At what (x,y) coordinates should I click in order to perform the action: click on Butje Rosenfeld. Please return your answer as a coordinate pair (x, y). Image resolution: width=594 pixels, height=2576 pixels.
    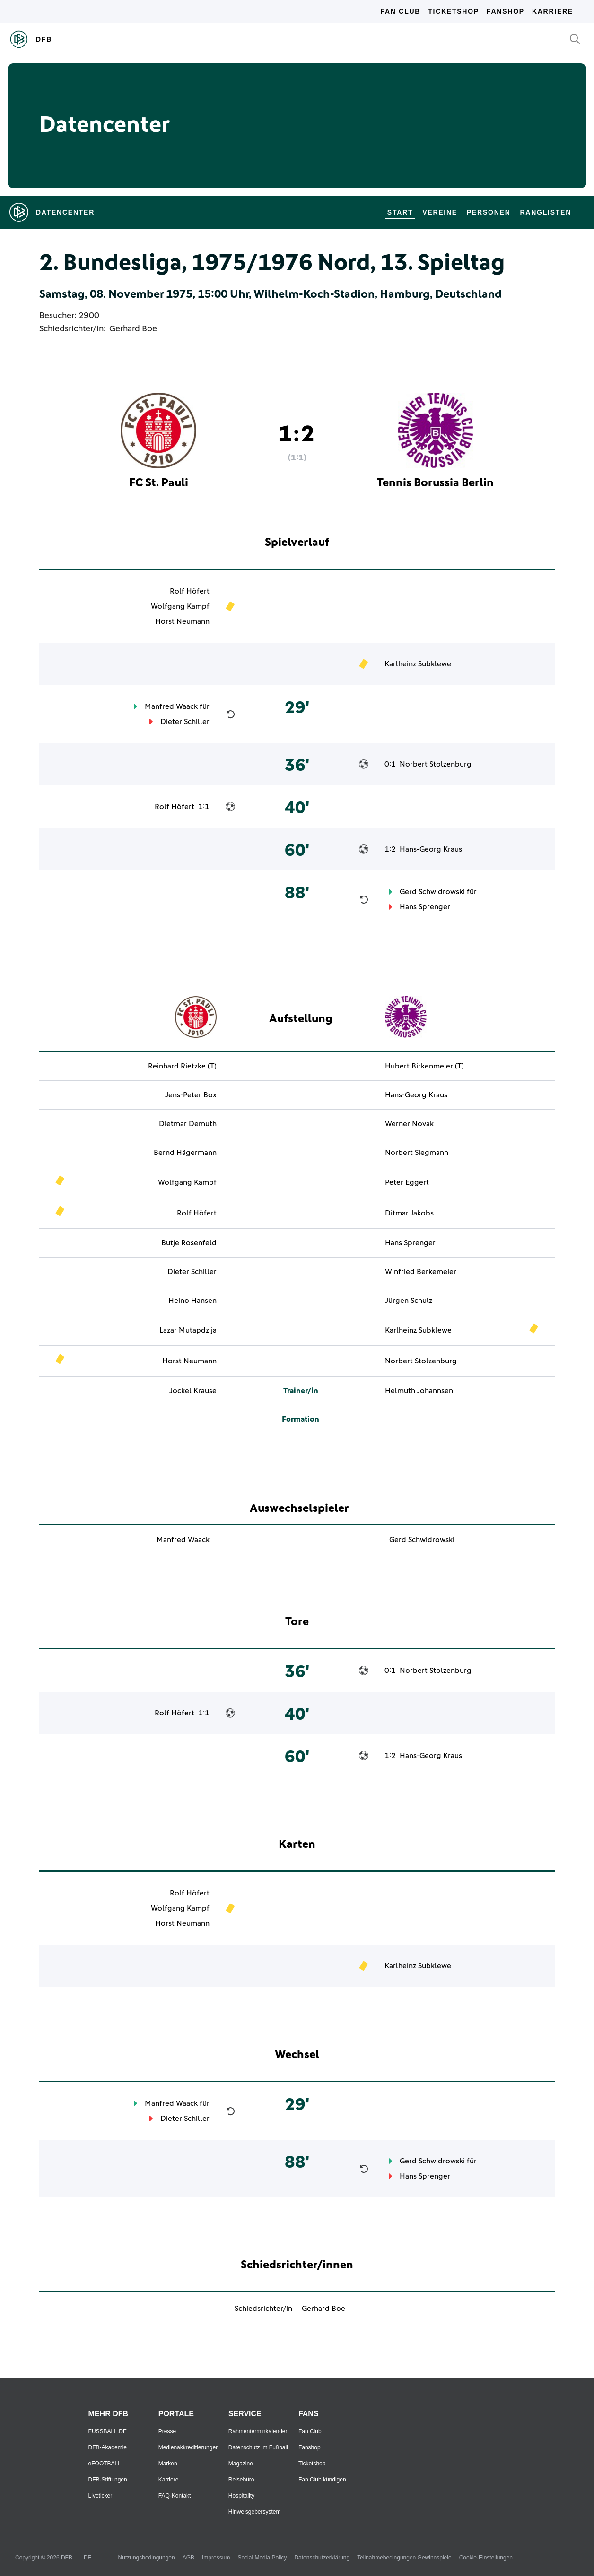
    Looking at the image, I should click on (189, 1243).